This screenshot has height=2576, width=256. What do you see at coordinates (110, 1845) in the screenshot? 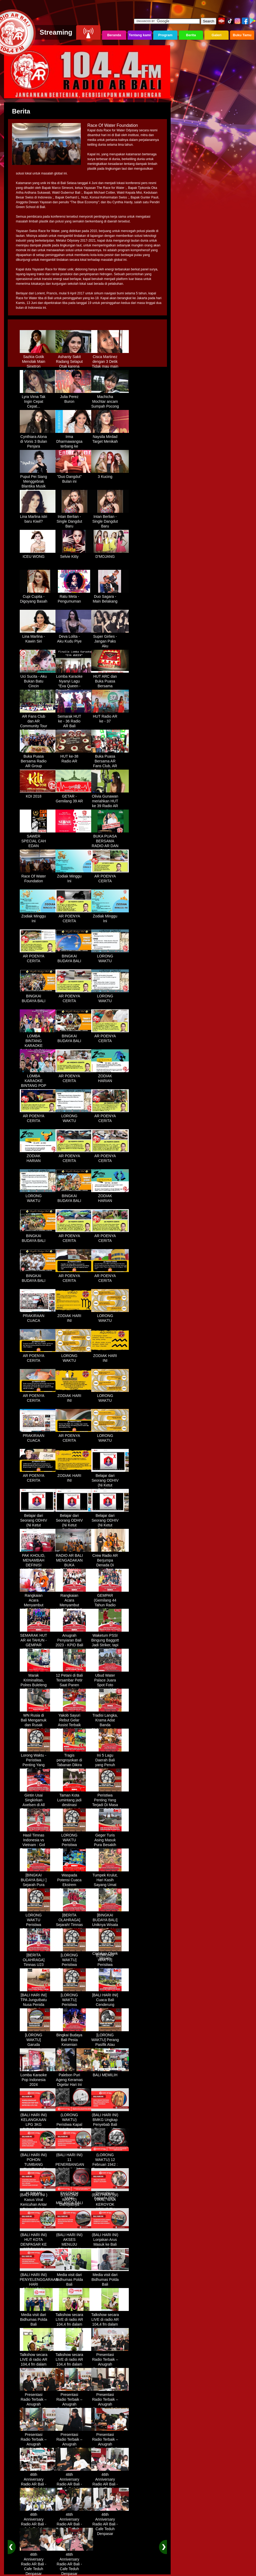
I see `Geger Turis Asing Masuk Pura Besakih Cuma Kenakan Kaos dan Celana Dalam` at bounding box center [110, 1845].